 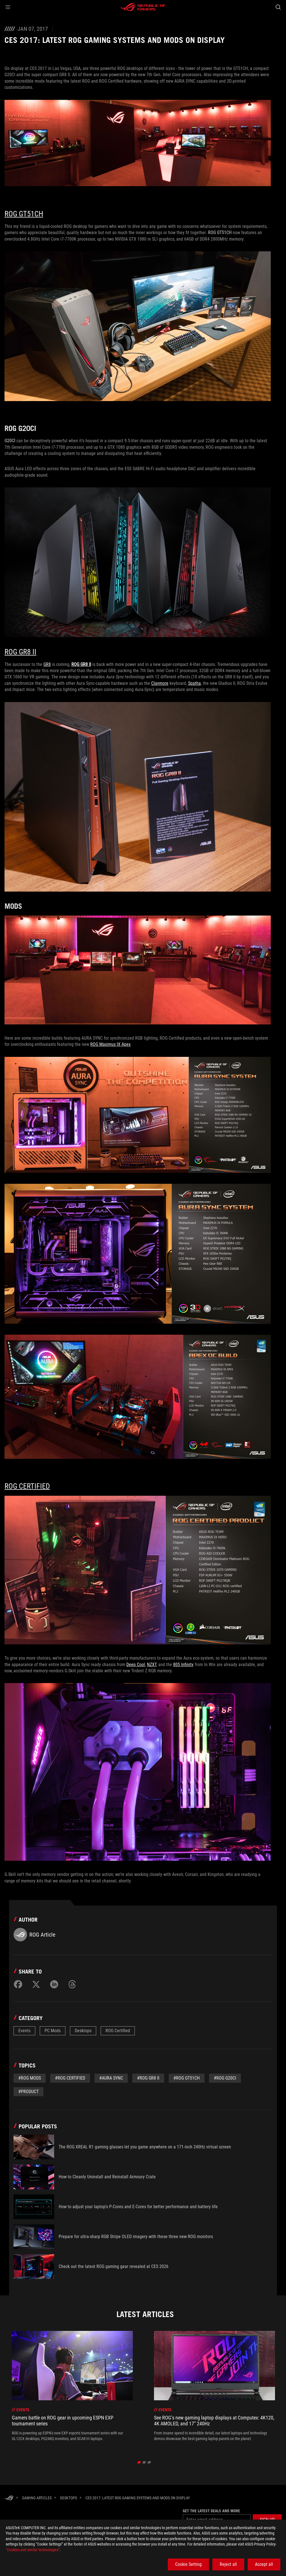 What do you see at coordinates (9, 2498) in the screenshot?
I see `[HomePage]` at bounding box center [9, 2498].